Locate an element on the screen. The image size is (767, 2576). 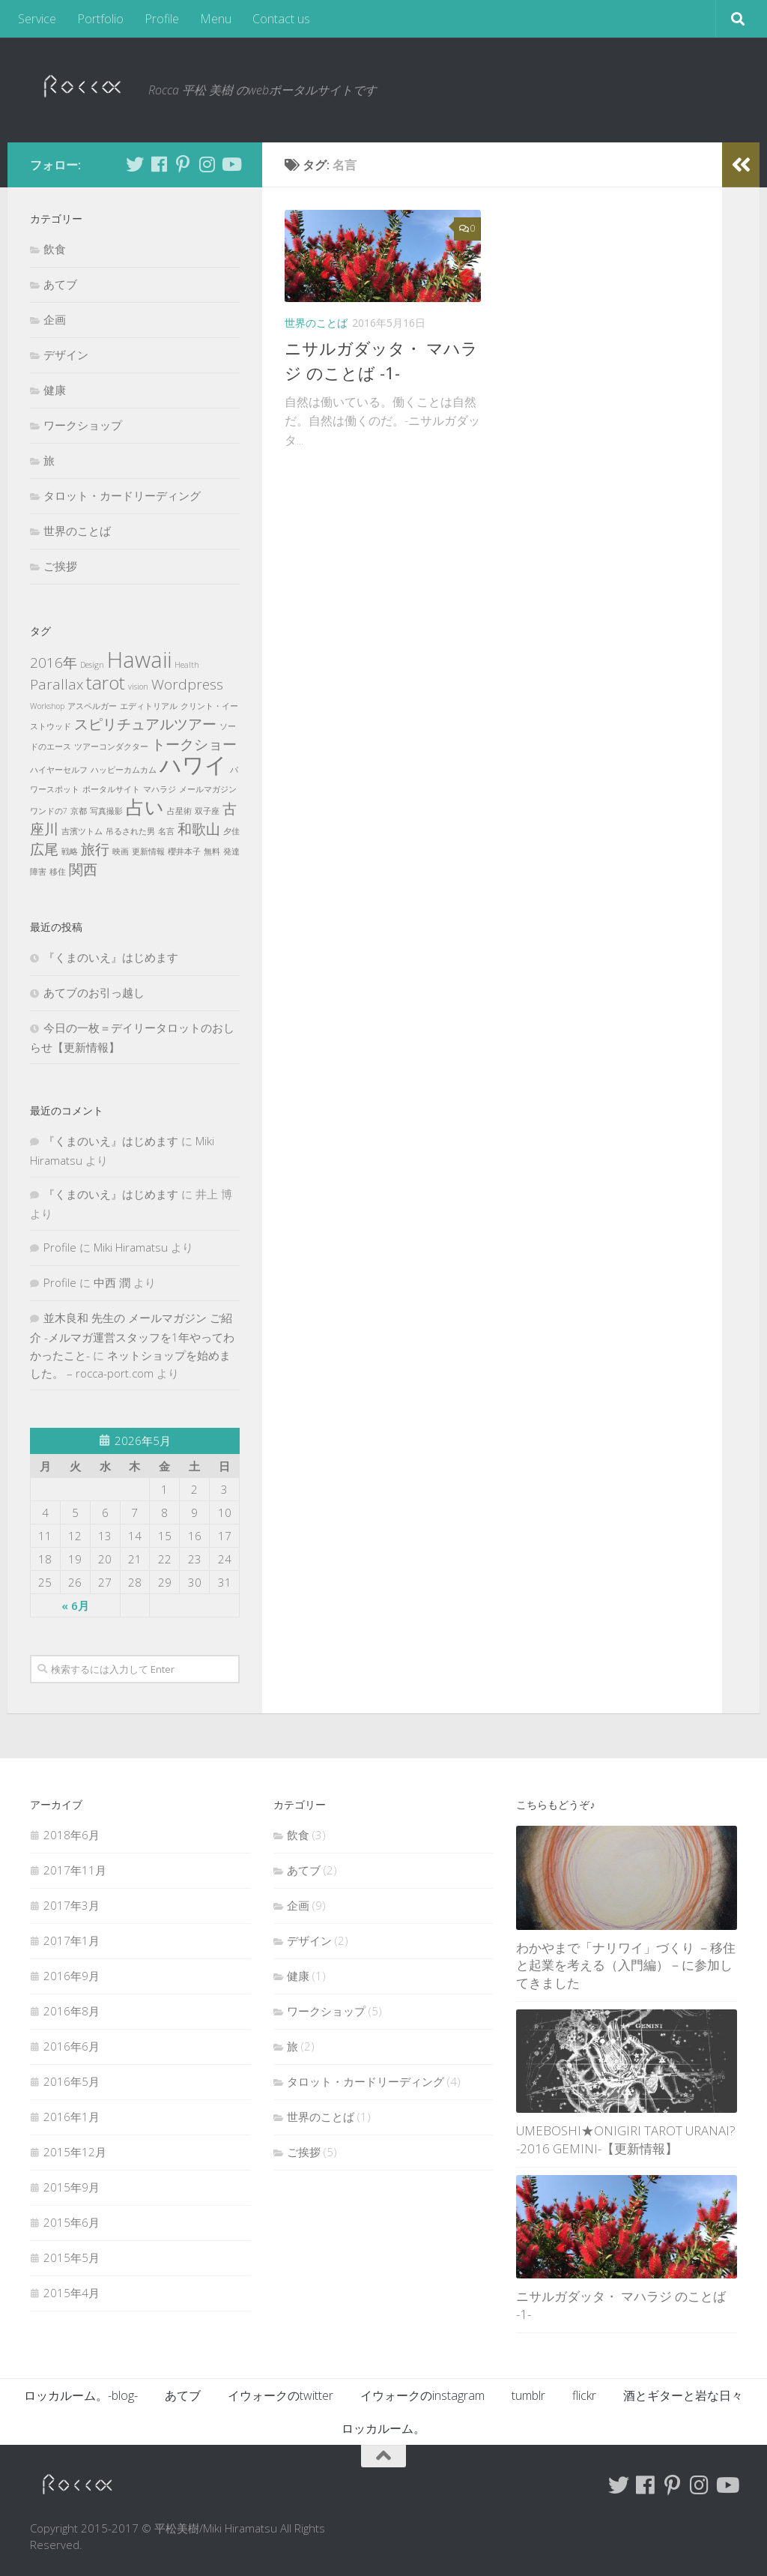
デザイン is located at coordinates (65, 354).